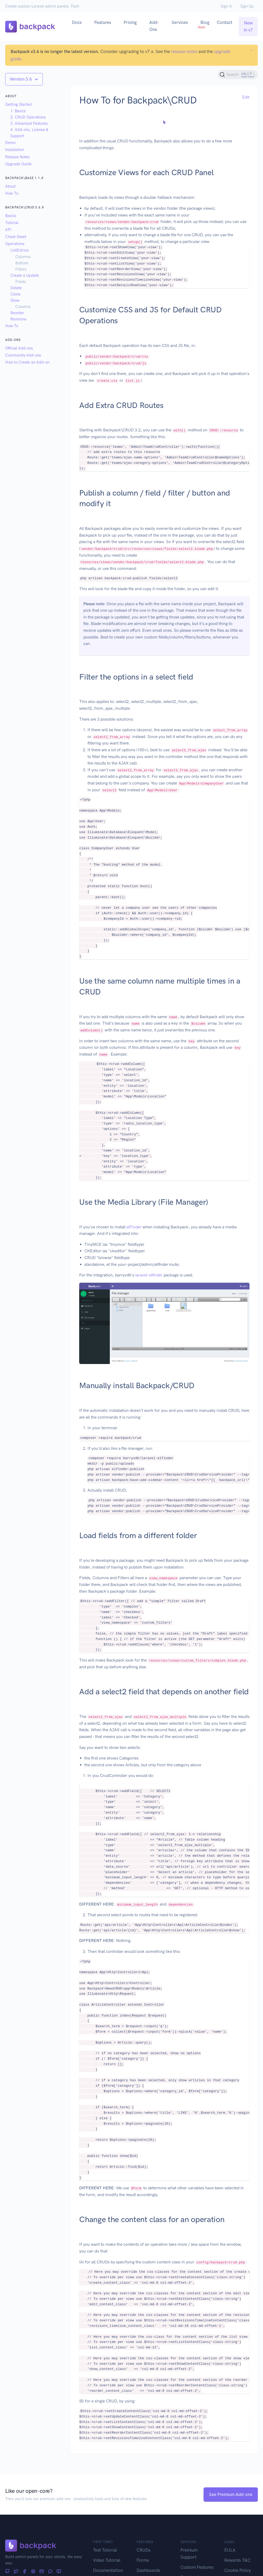  Describe the element at coordinates (106, 2560) in the screenshot. I see `Video Tutorial` at that location.